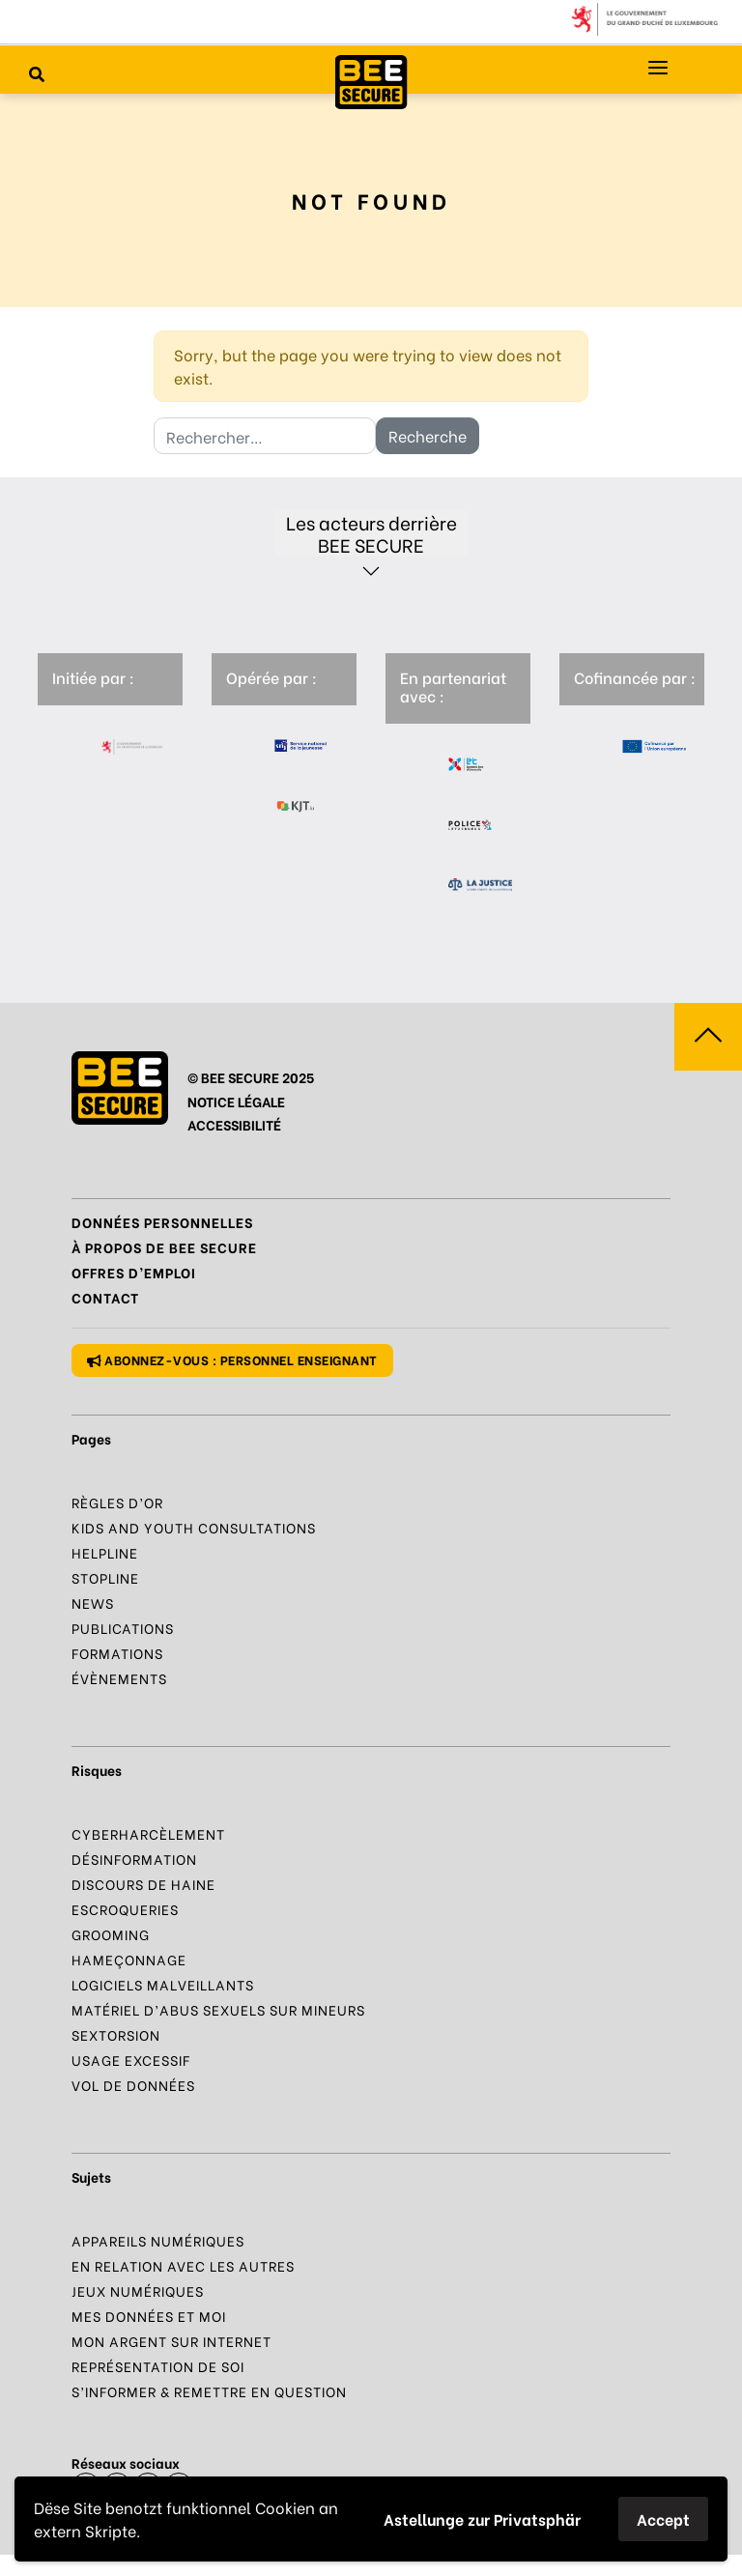  Describe the element at coordinates (105, 1297) in the screenshot. I see `Contact` at that location.